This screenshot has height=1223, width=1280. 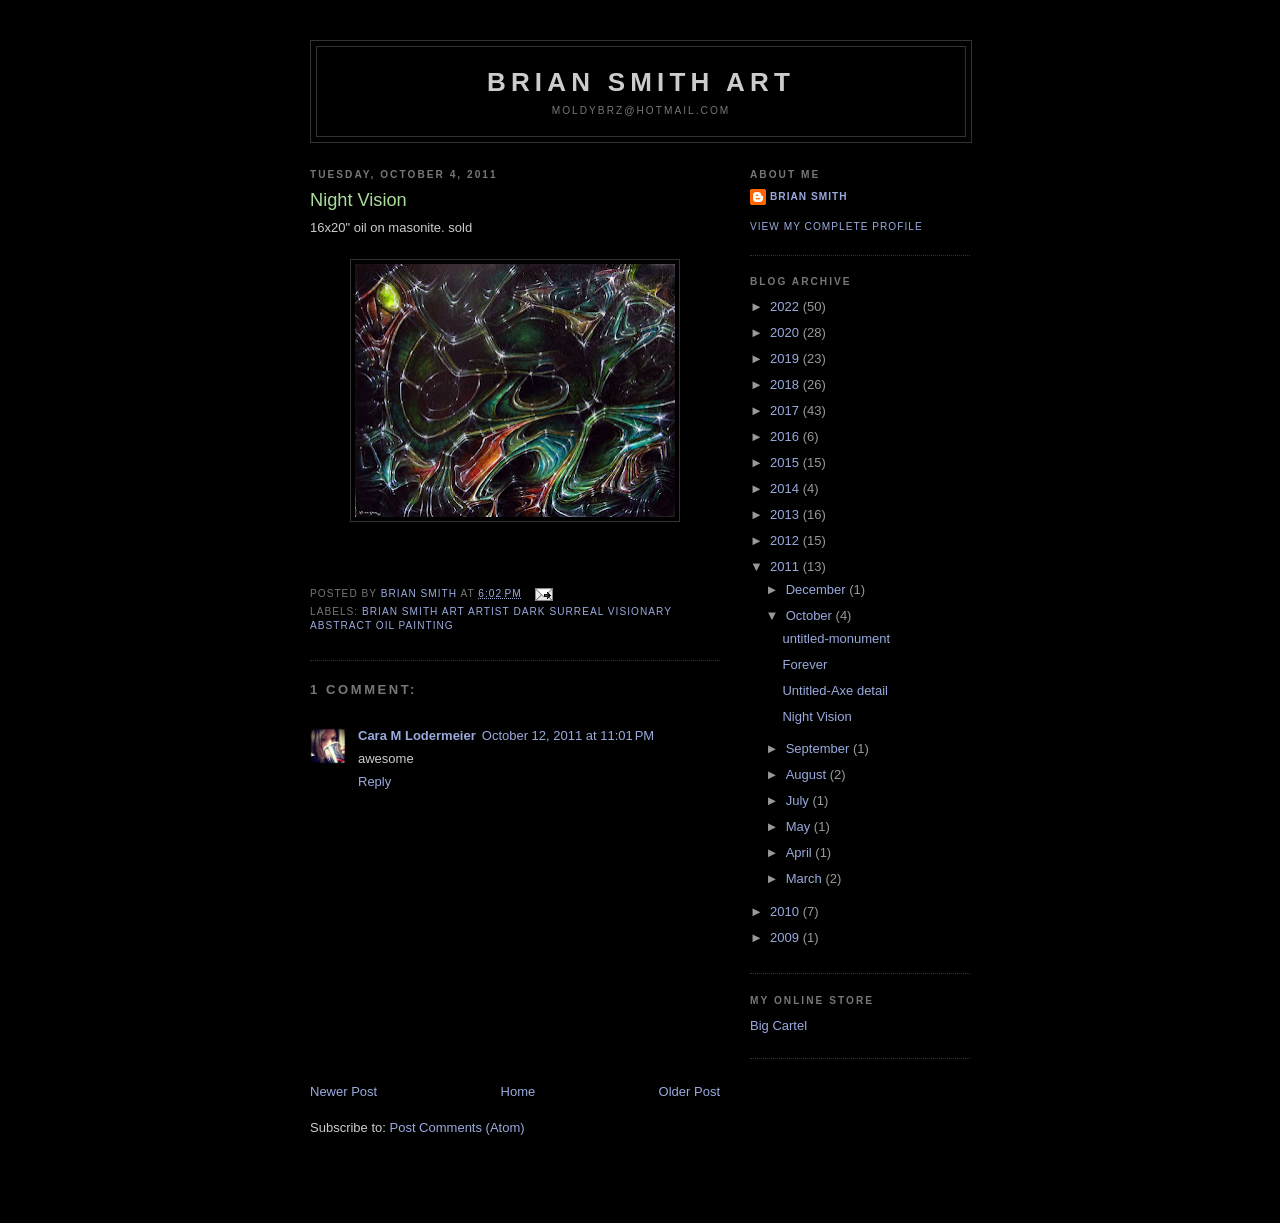 I want to click on 2016, so click(x=786, y=436).